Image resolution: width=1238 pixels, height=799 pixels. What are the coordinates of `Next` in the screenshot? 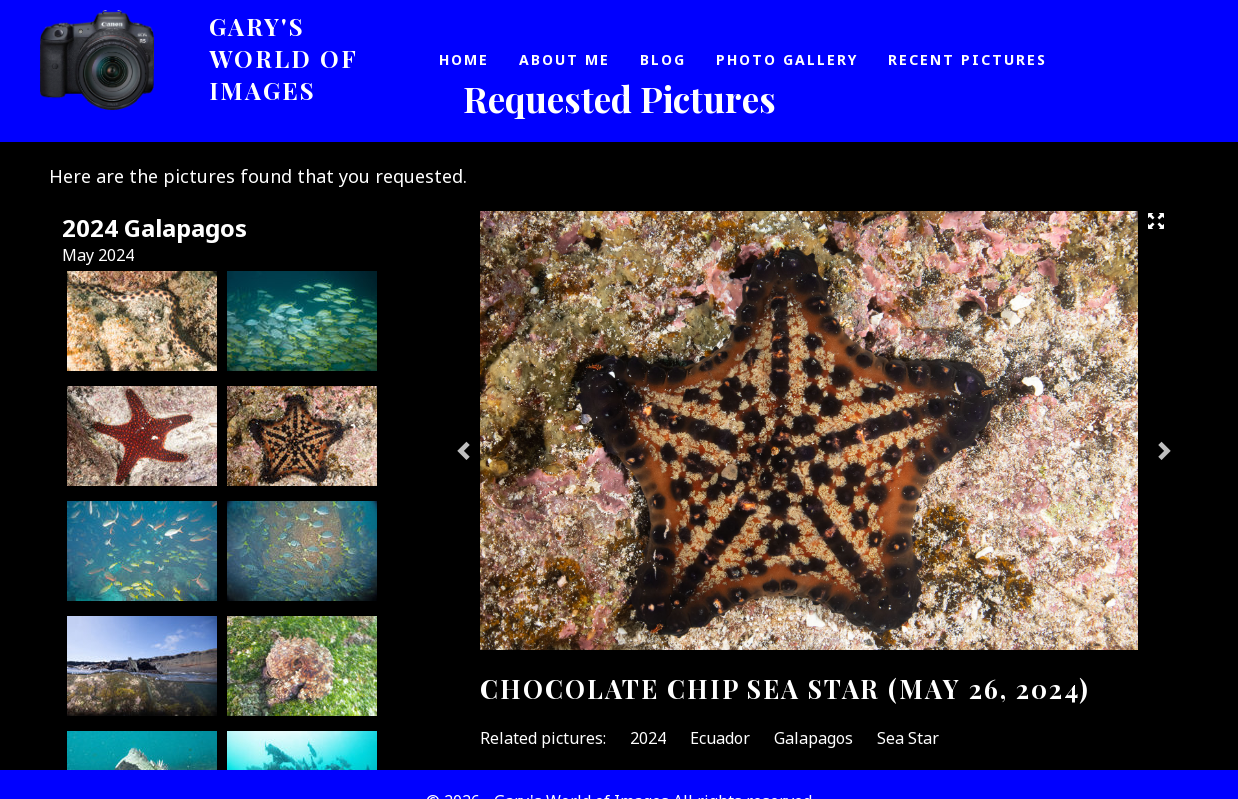 It's located at (1163, 450).